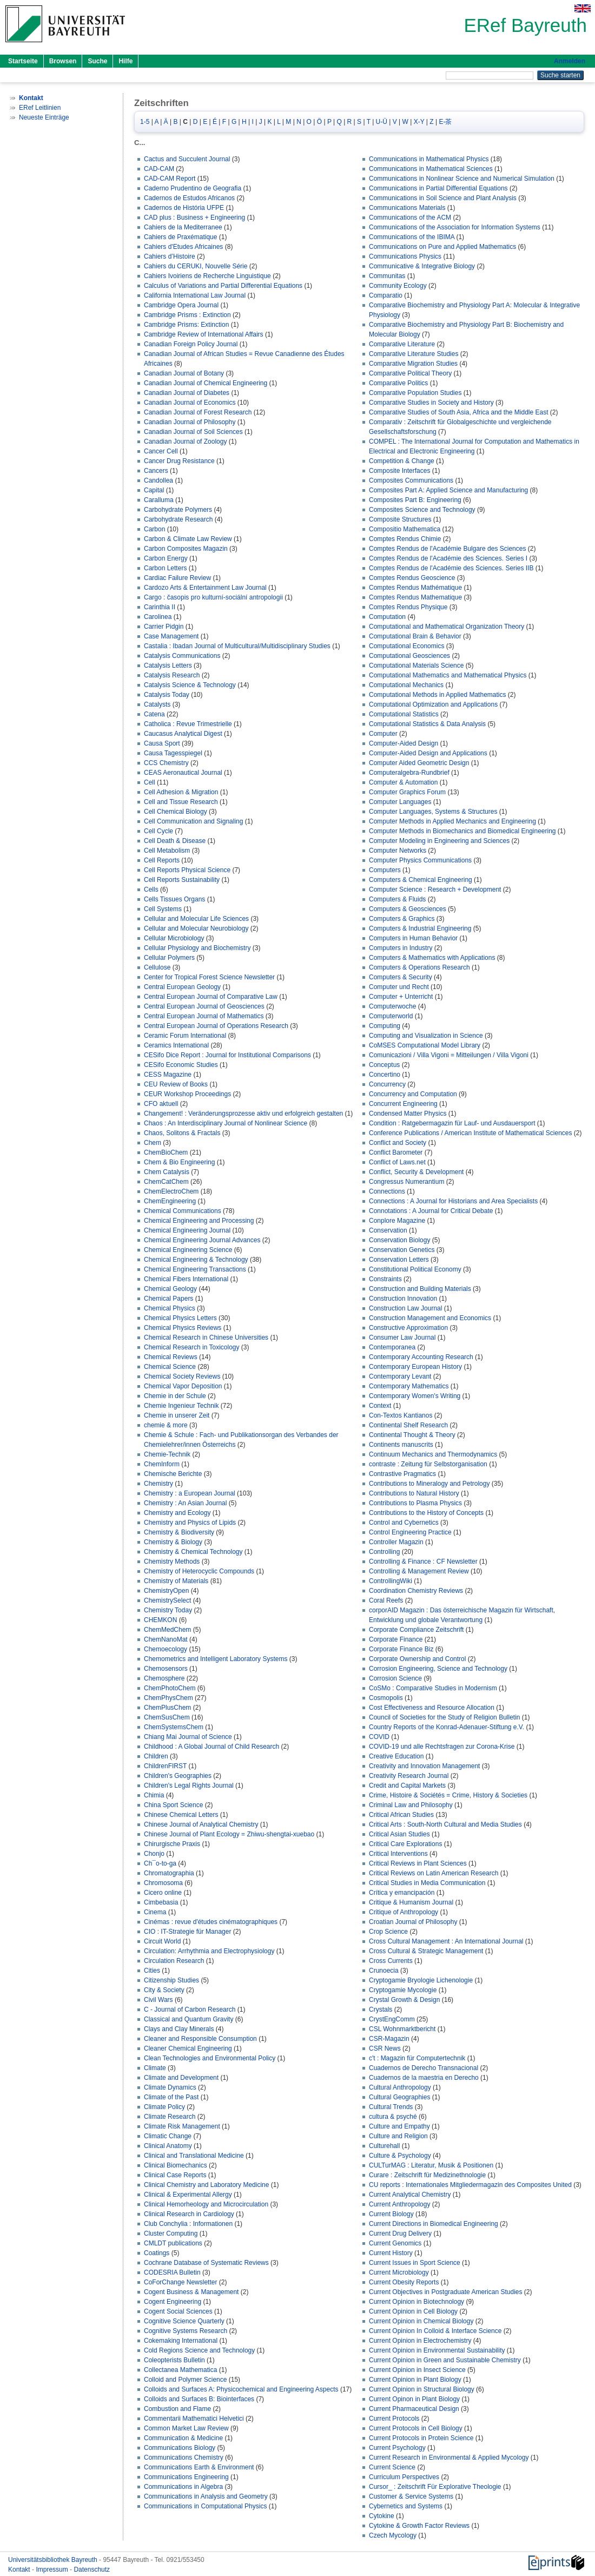  Describe the element at coordinates (189, 198) in the screenshot. I see `Cadernos de Estudos Africanos` at that location.